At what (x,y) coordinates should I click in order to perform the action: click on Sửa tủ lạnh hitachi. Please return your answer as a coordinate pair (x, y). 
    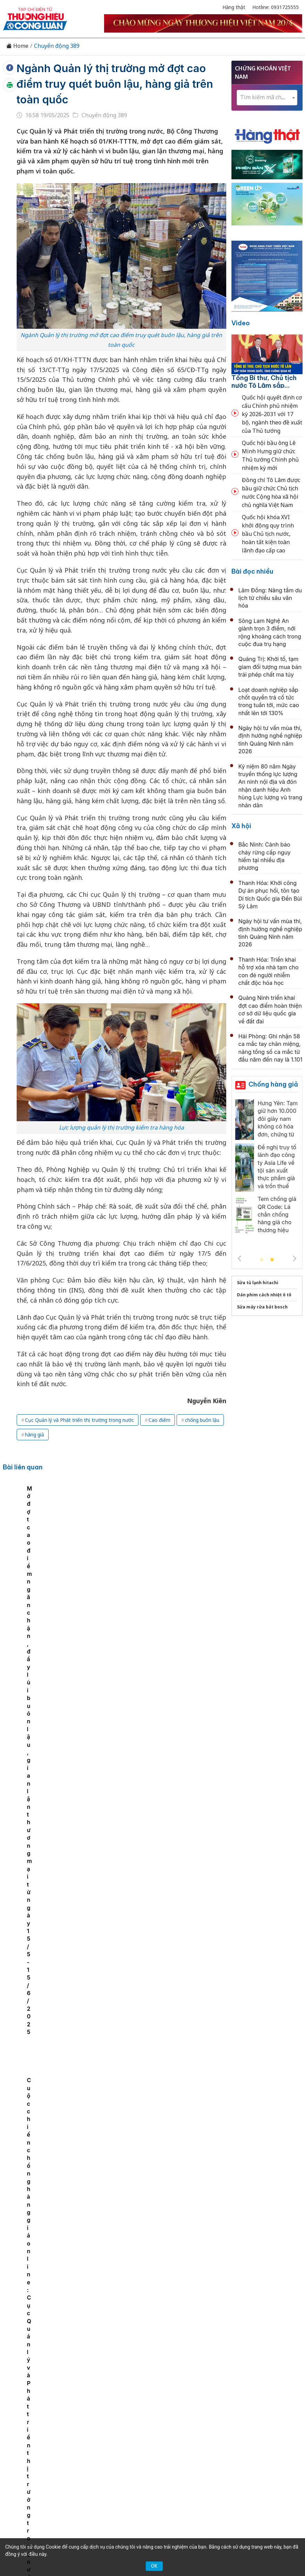
    Looking at the image, I should click on (257, 1283).